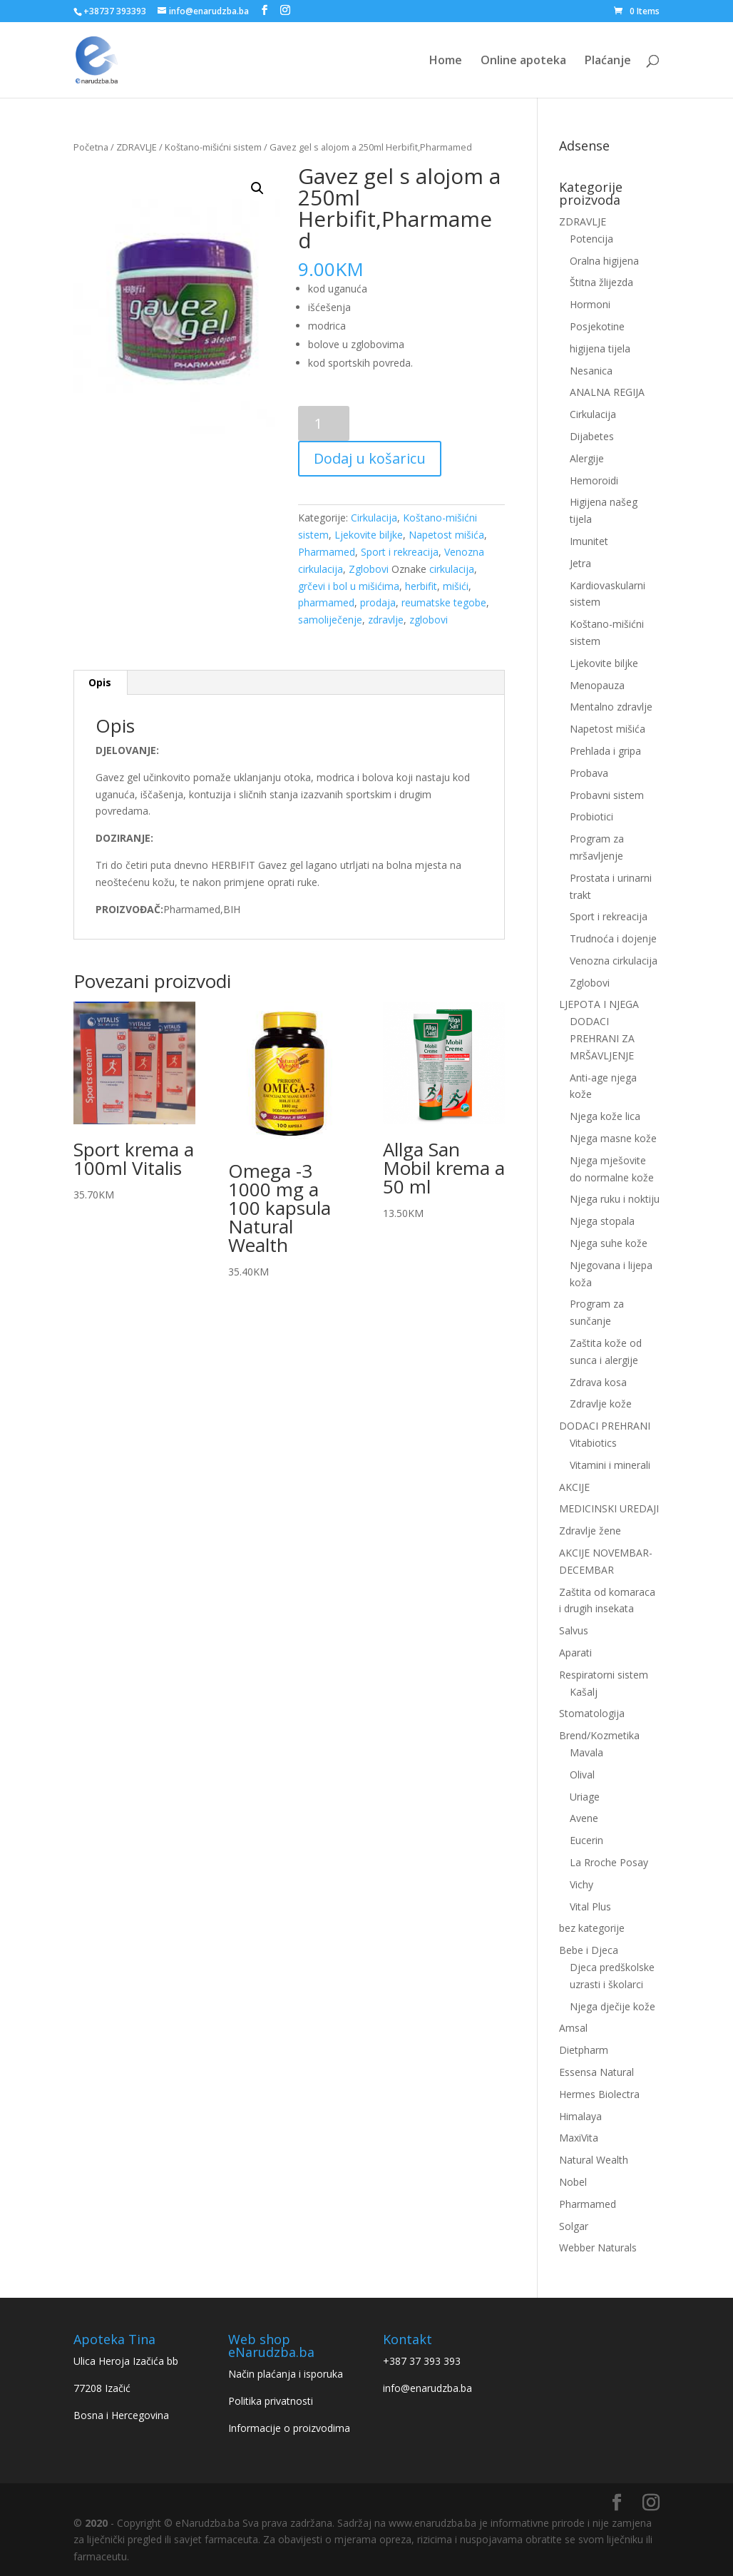  What do you see at coordinates (573, 2182) in the screenshot?
I see `Nobel` at bounding box center [573, 2182].